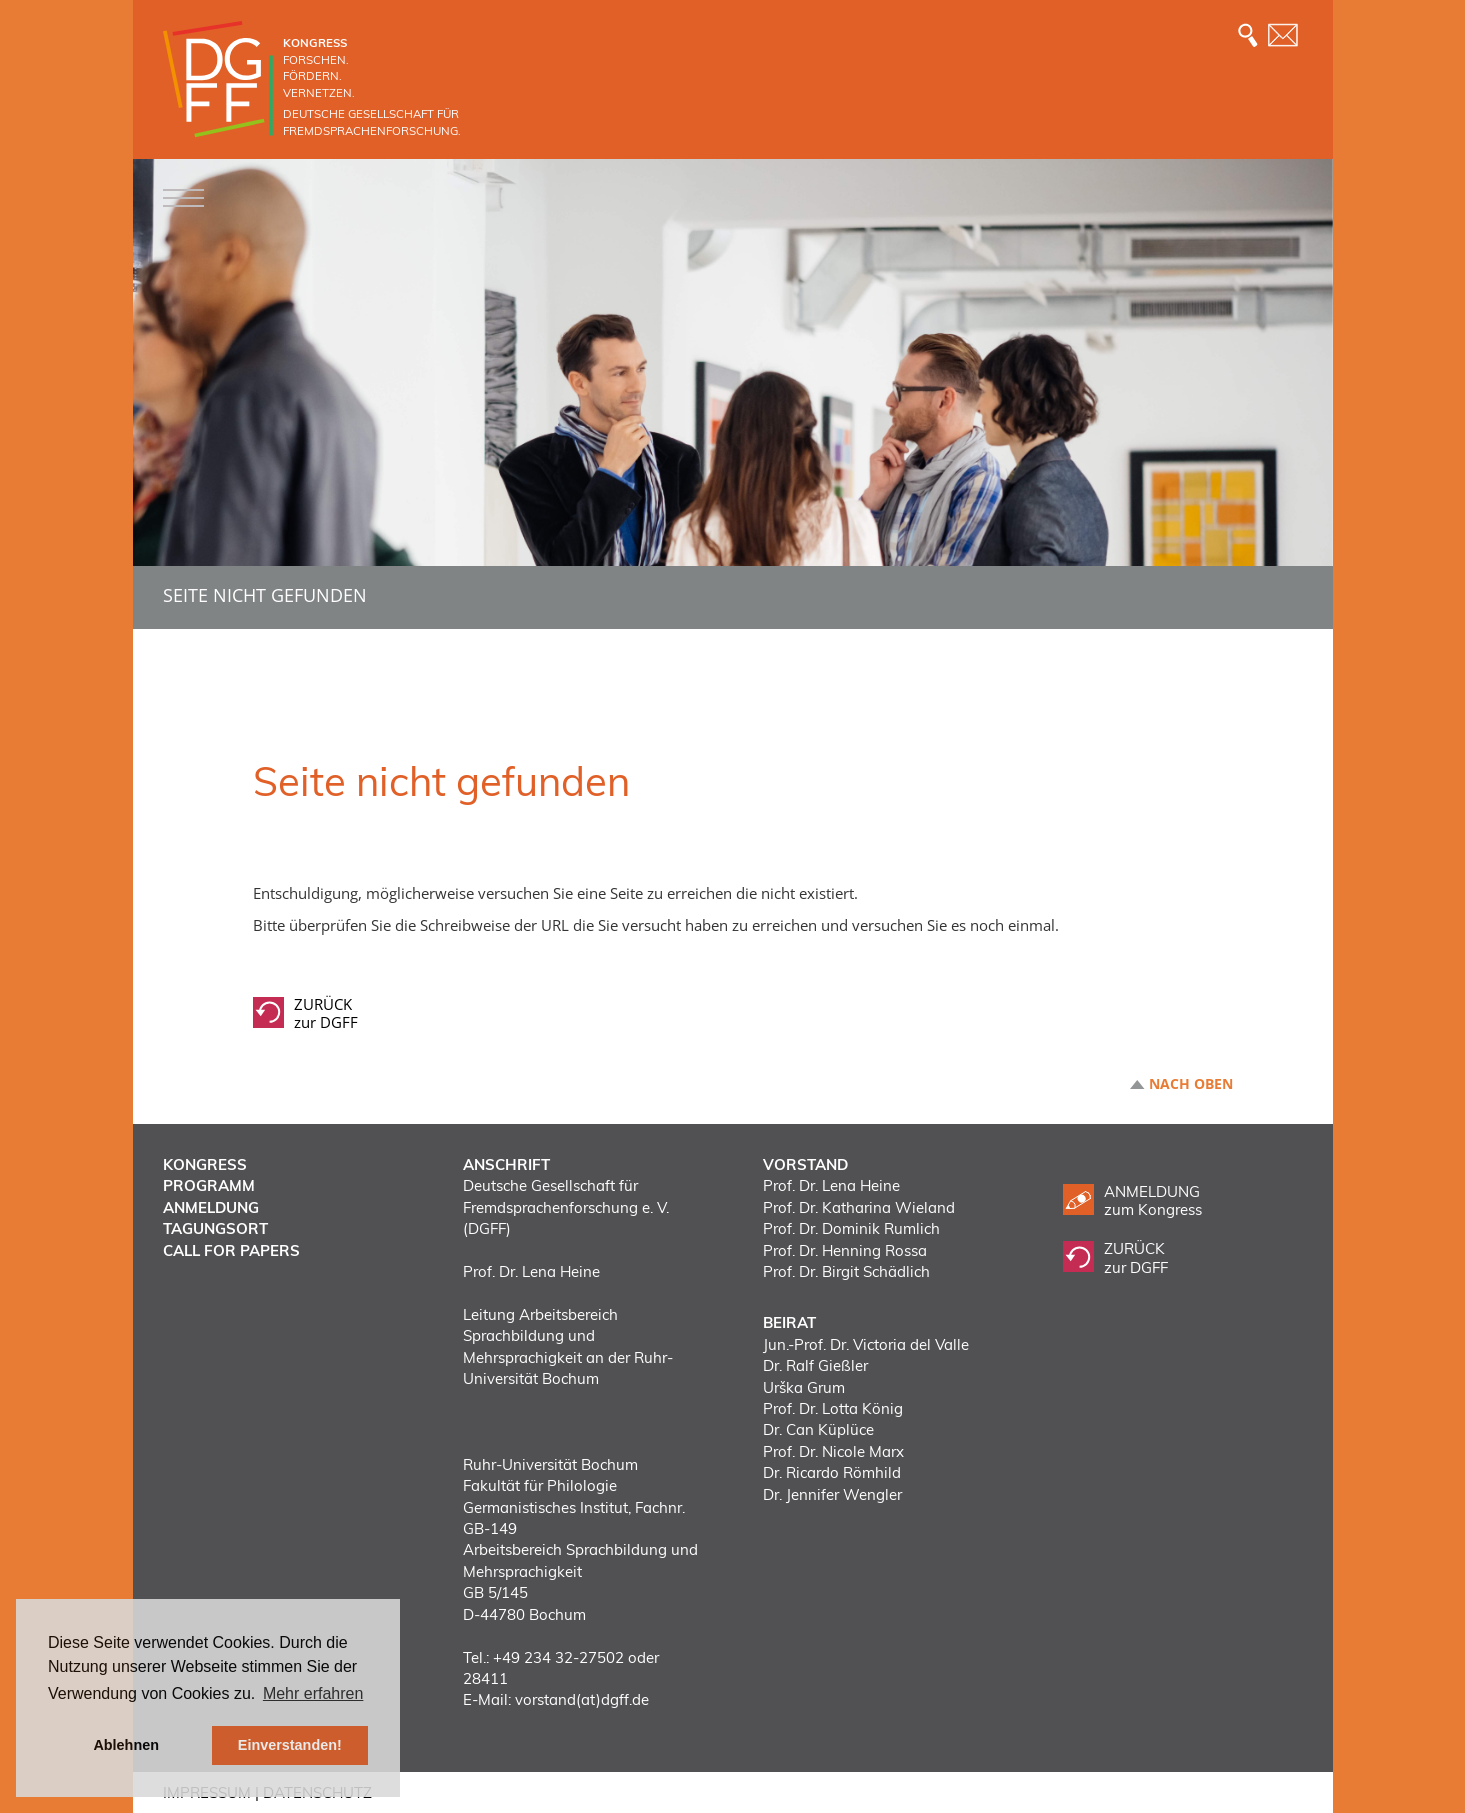  I want to click on Prof. Dr. Dominik Rumlich, so click(851, 1228).